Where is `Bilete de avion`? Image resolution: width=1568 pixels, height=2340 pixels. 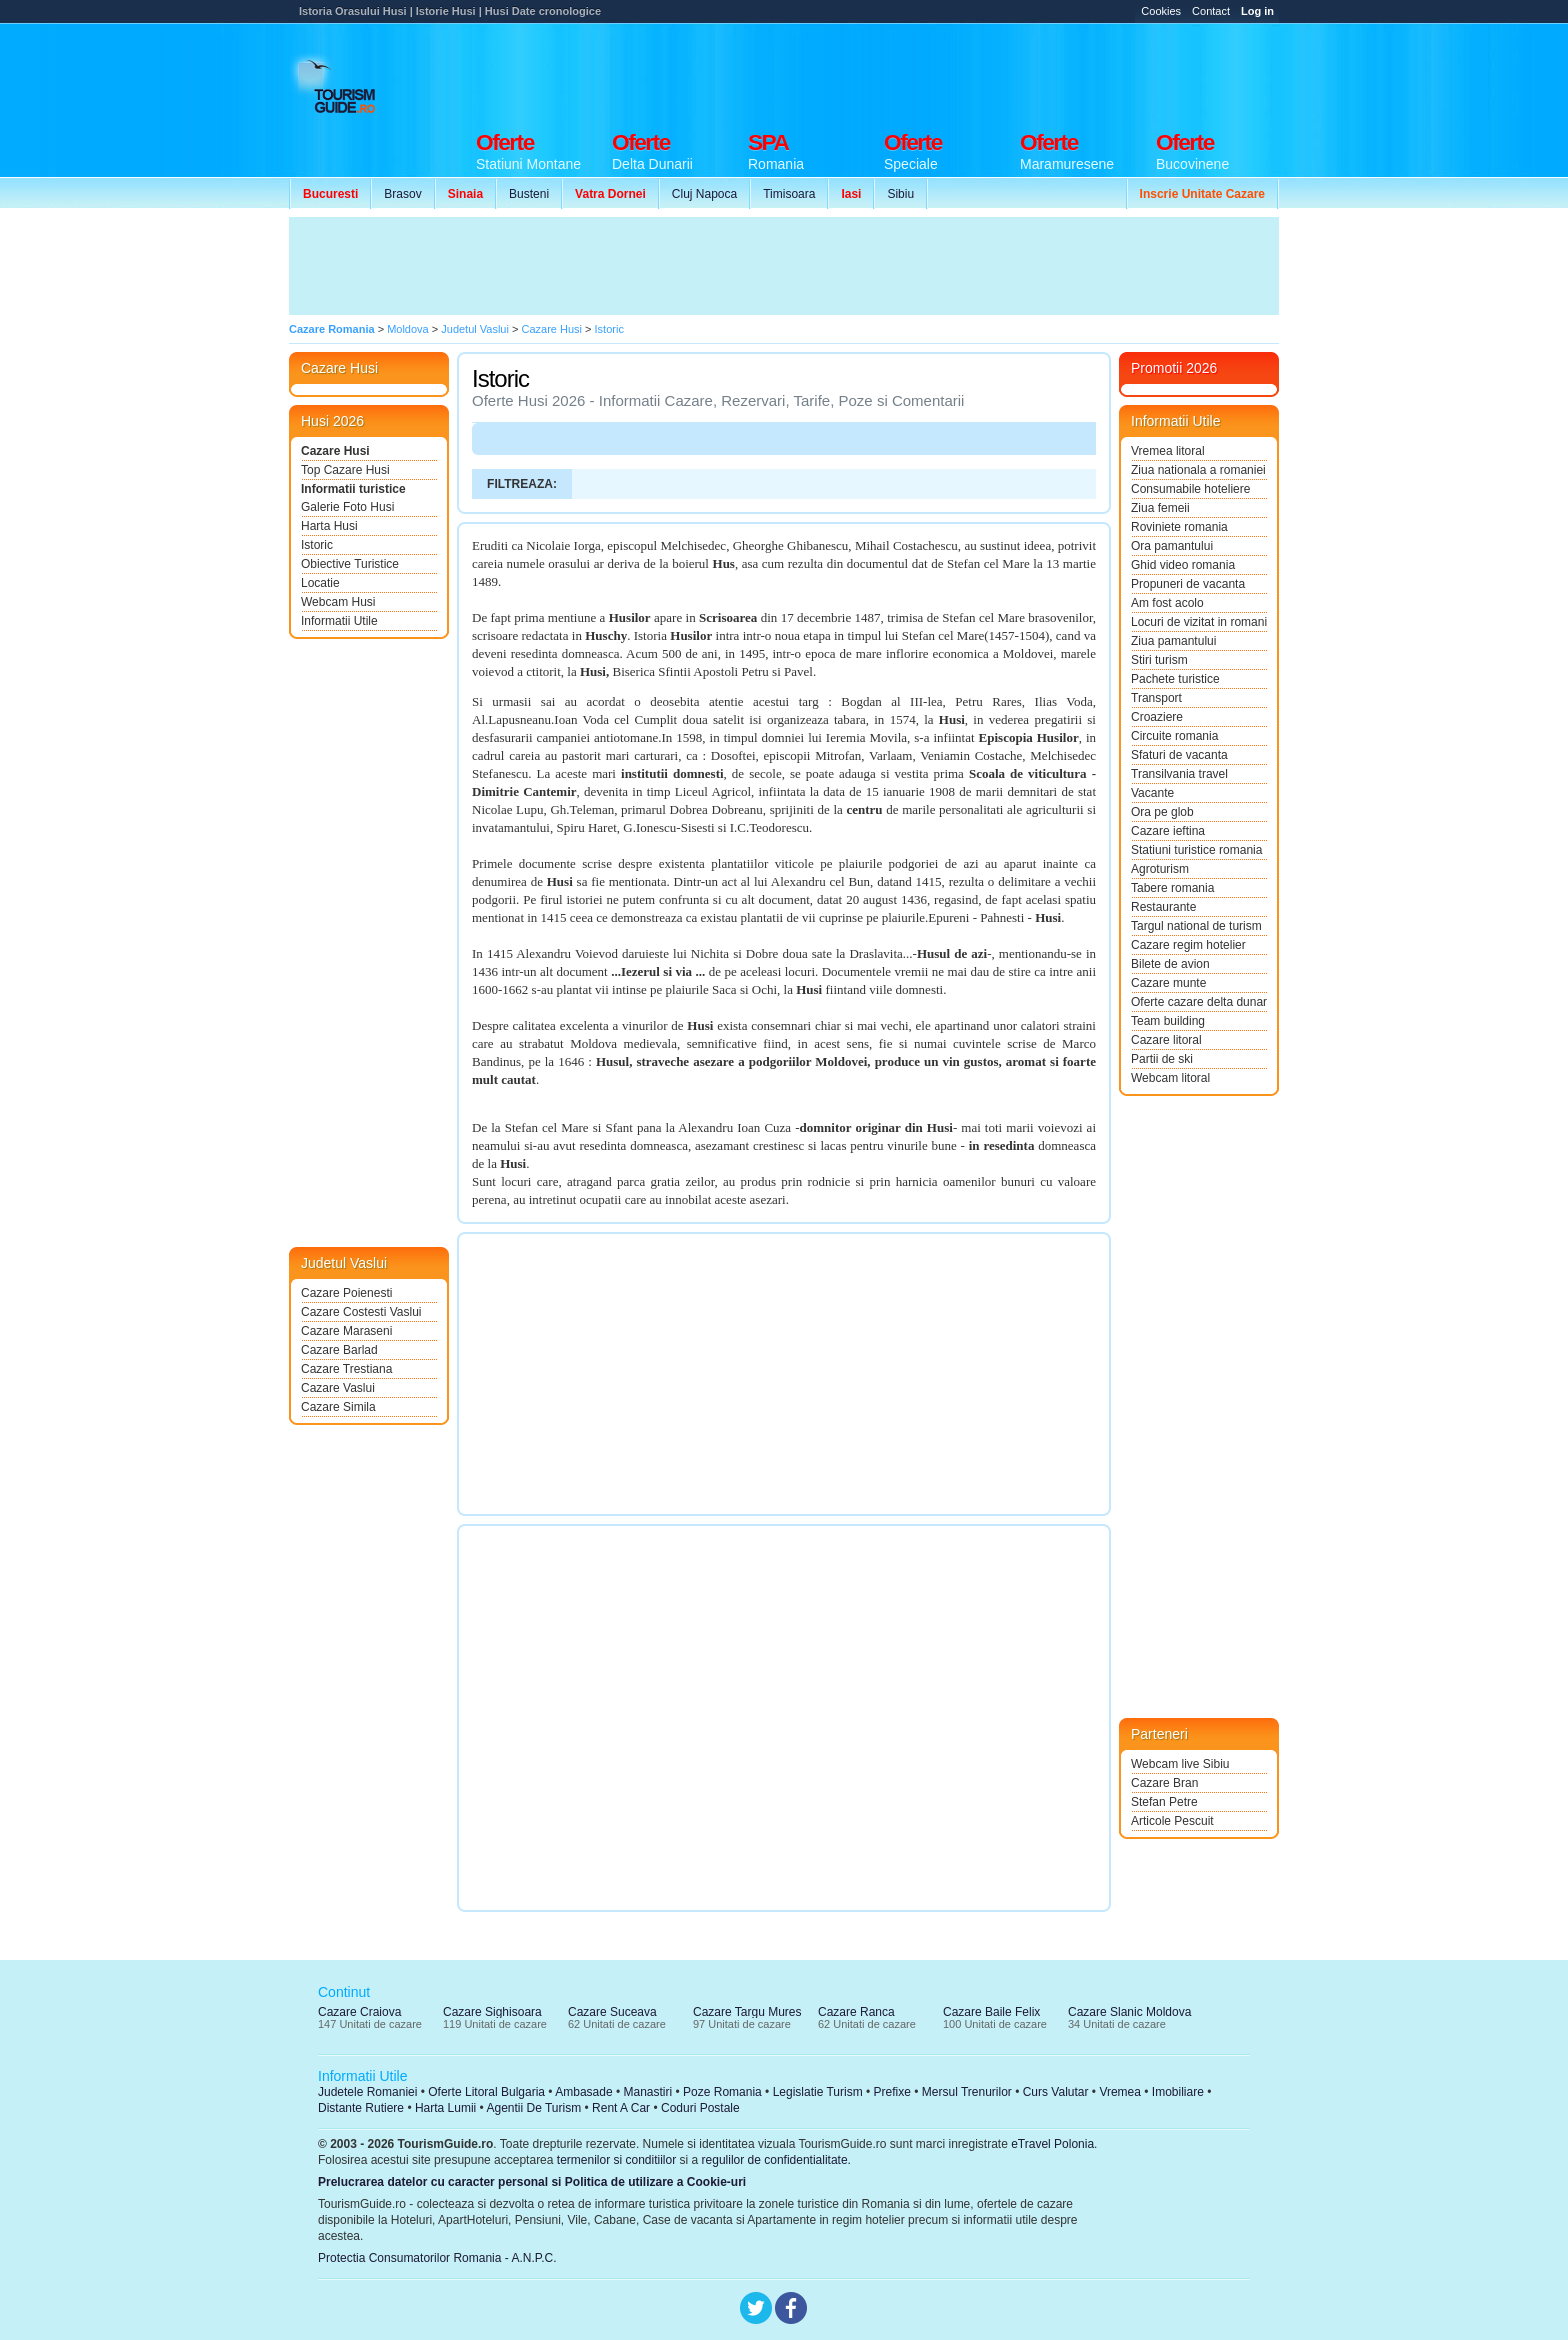 Bilete de avion is located at coordinates (1170, 964).